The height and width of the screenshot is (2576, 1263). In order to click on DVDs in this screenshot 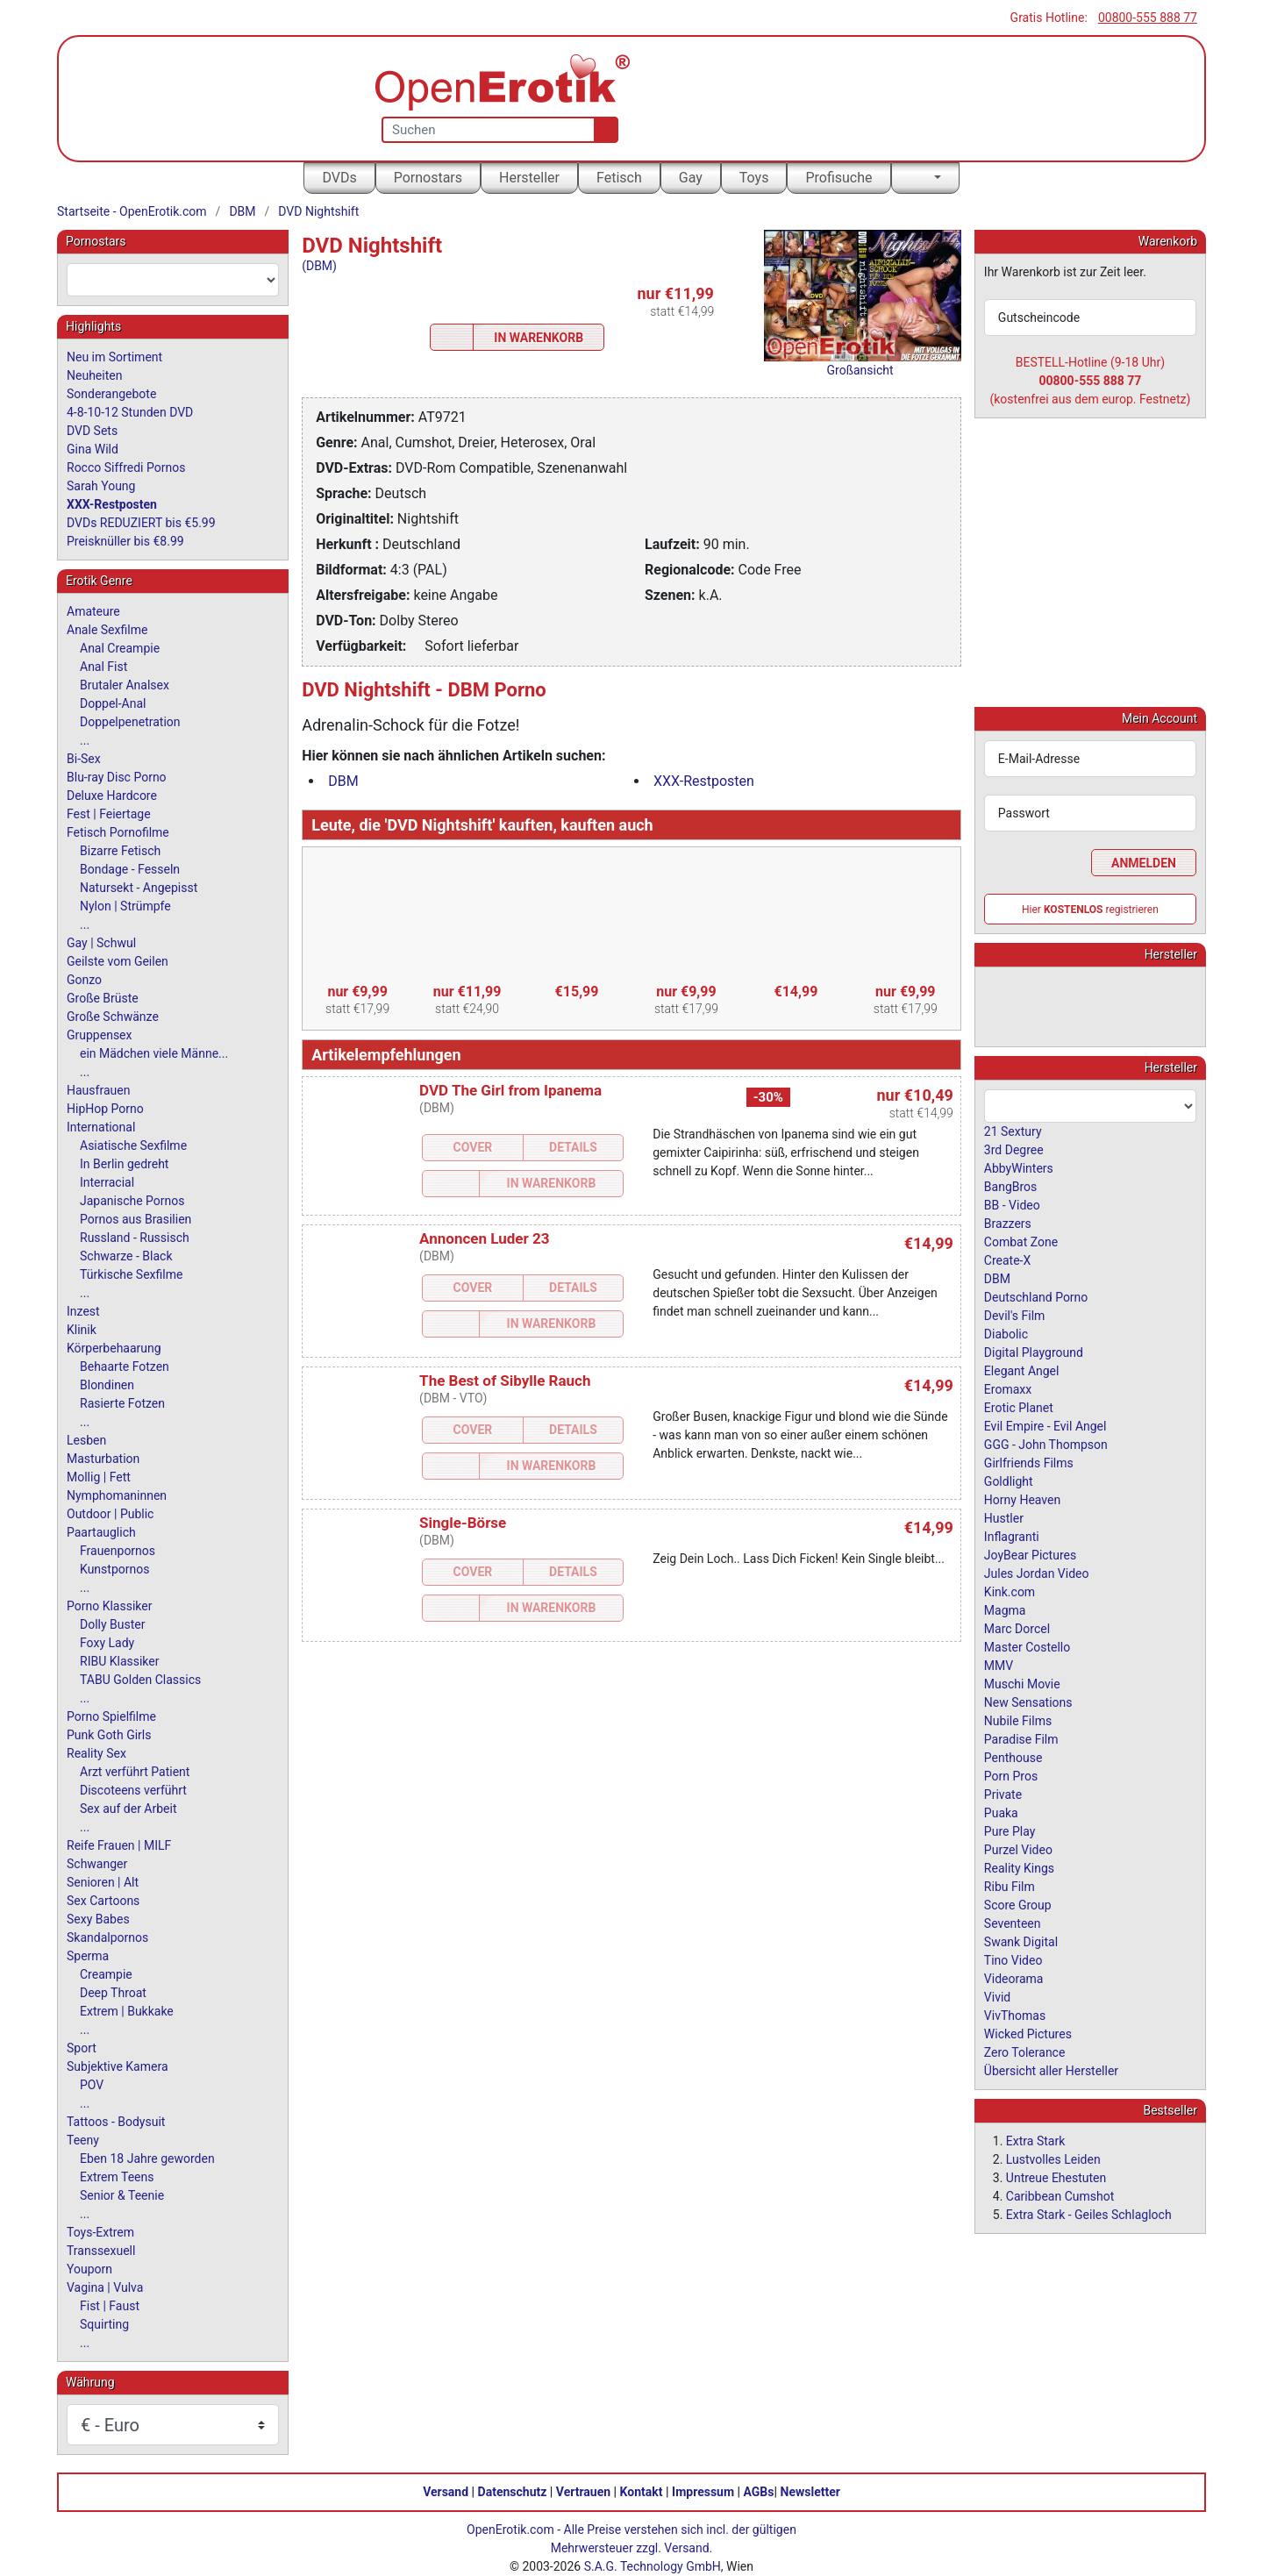, I will do `click(339, 177)`.